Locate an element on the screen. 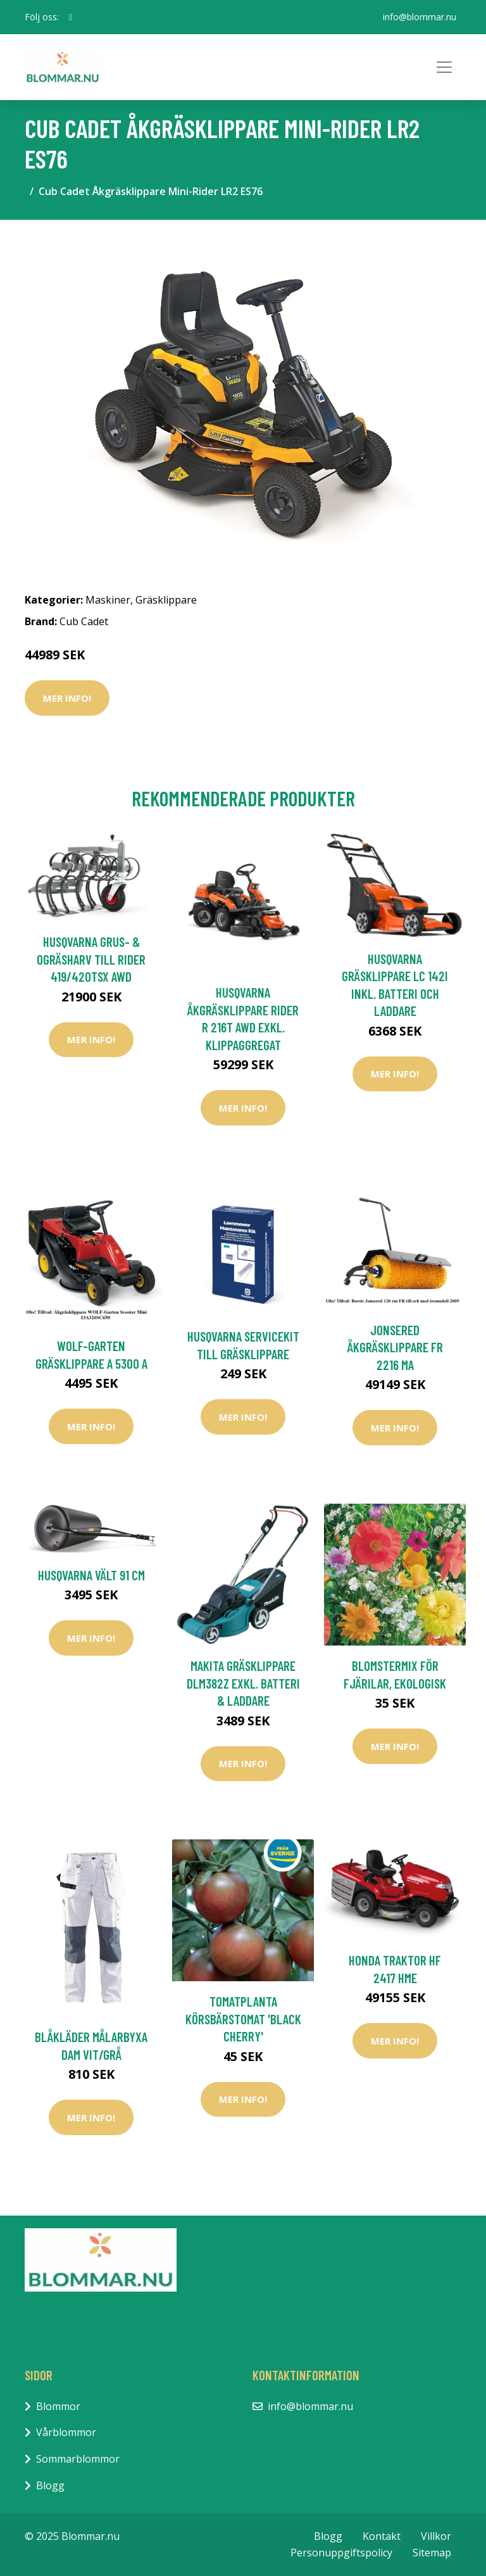  Tomatplanta Körsbärstomat 'Black Cherry' is located at coordinates (243, 2018).